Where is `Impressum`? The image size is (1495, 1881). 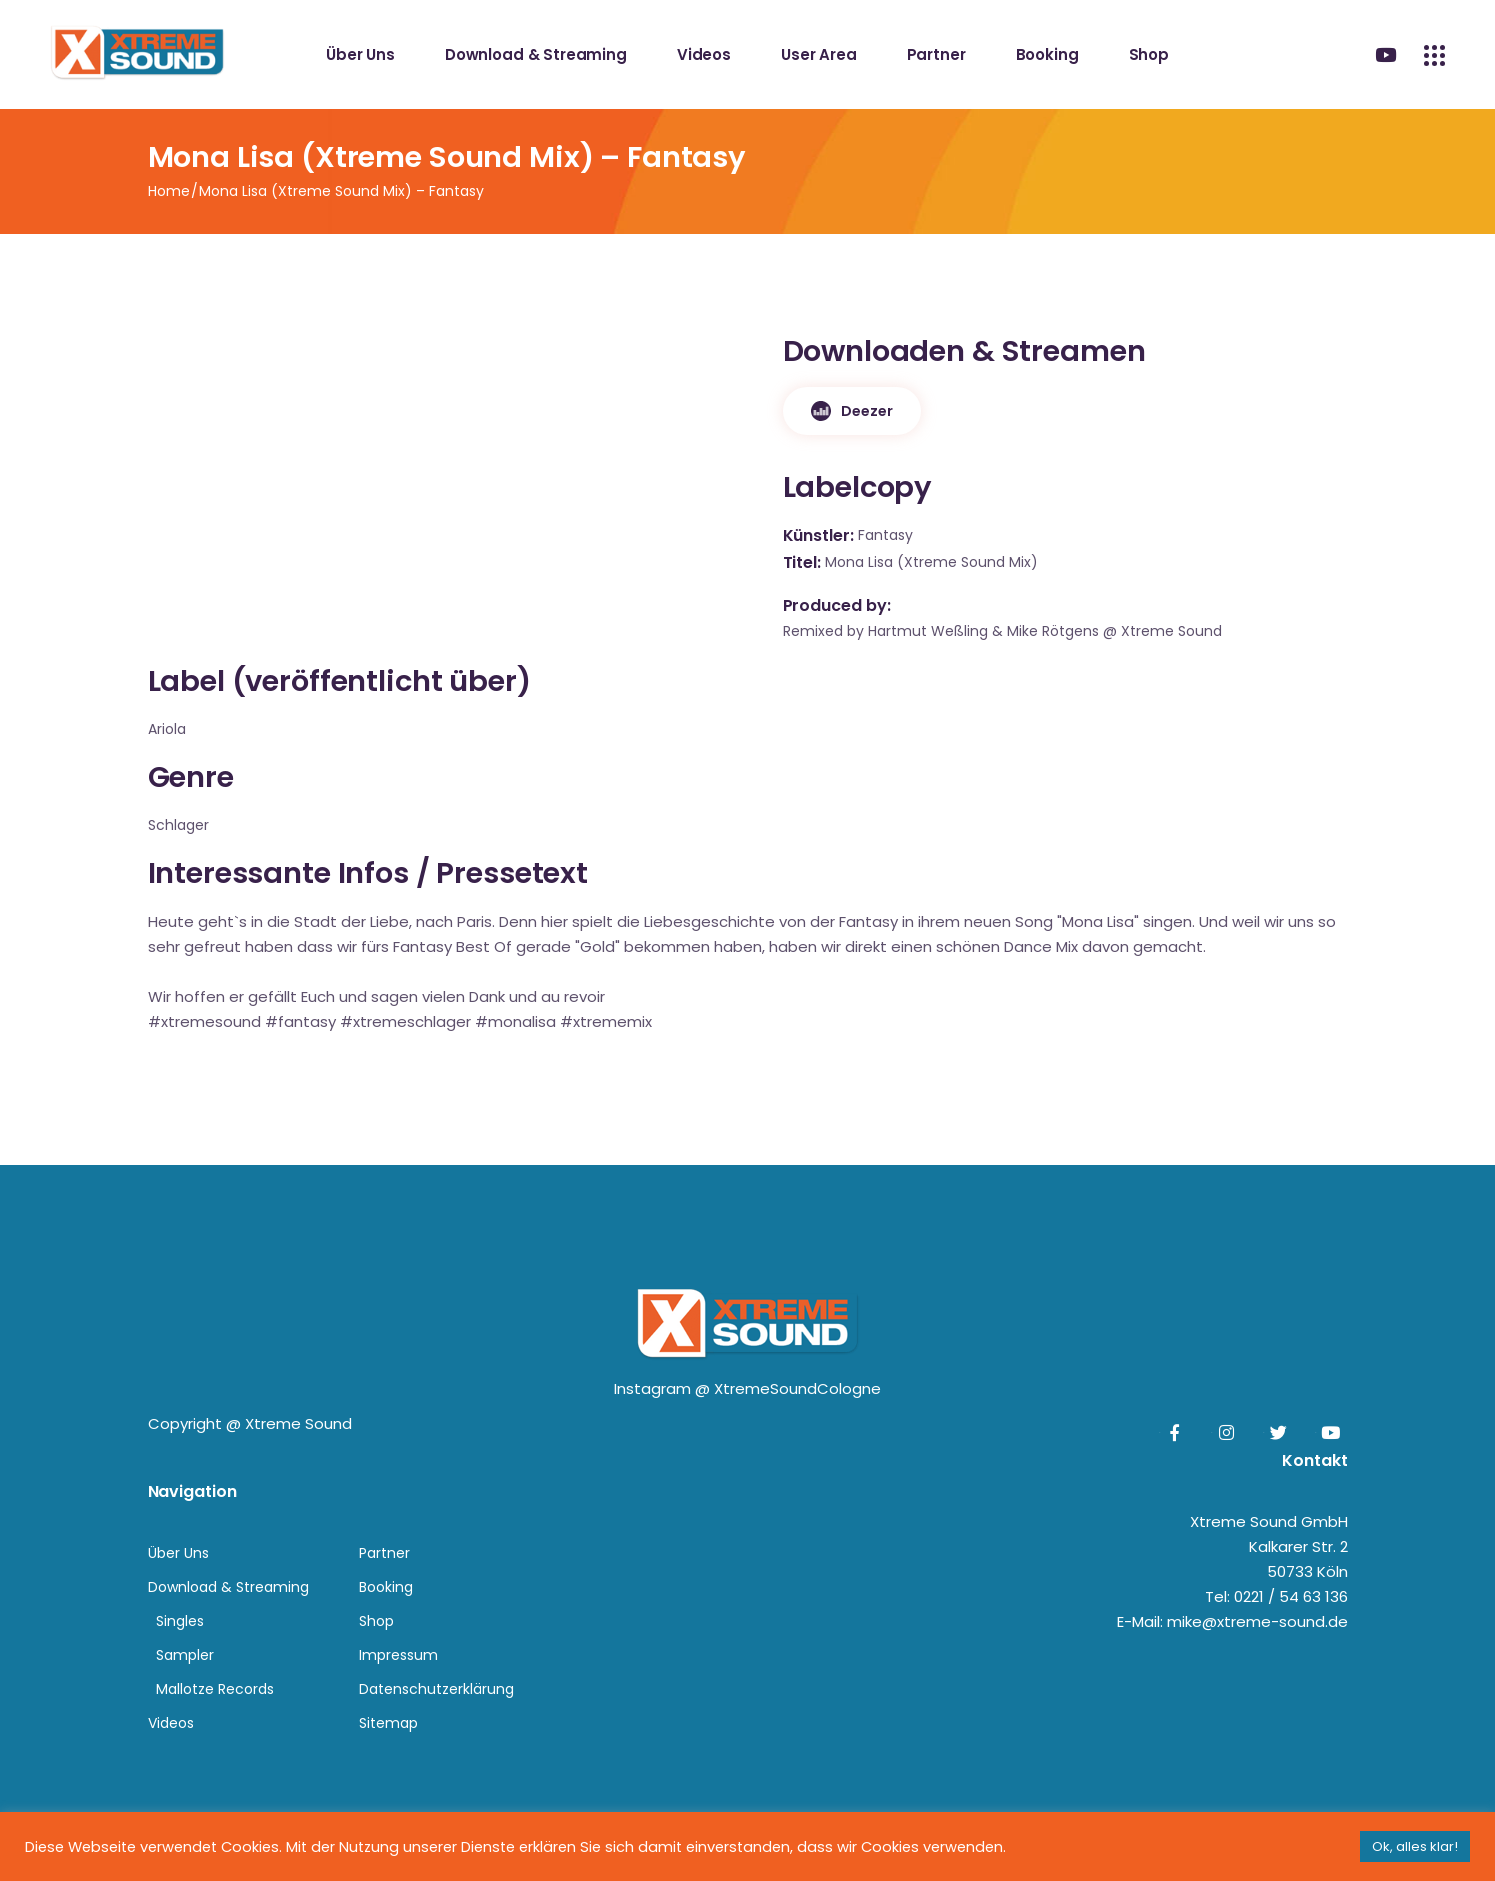
Impressum is located at coordinates (398, 1655).